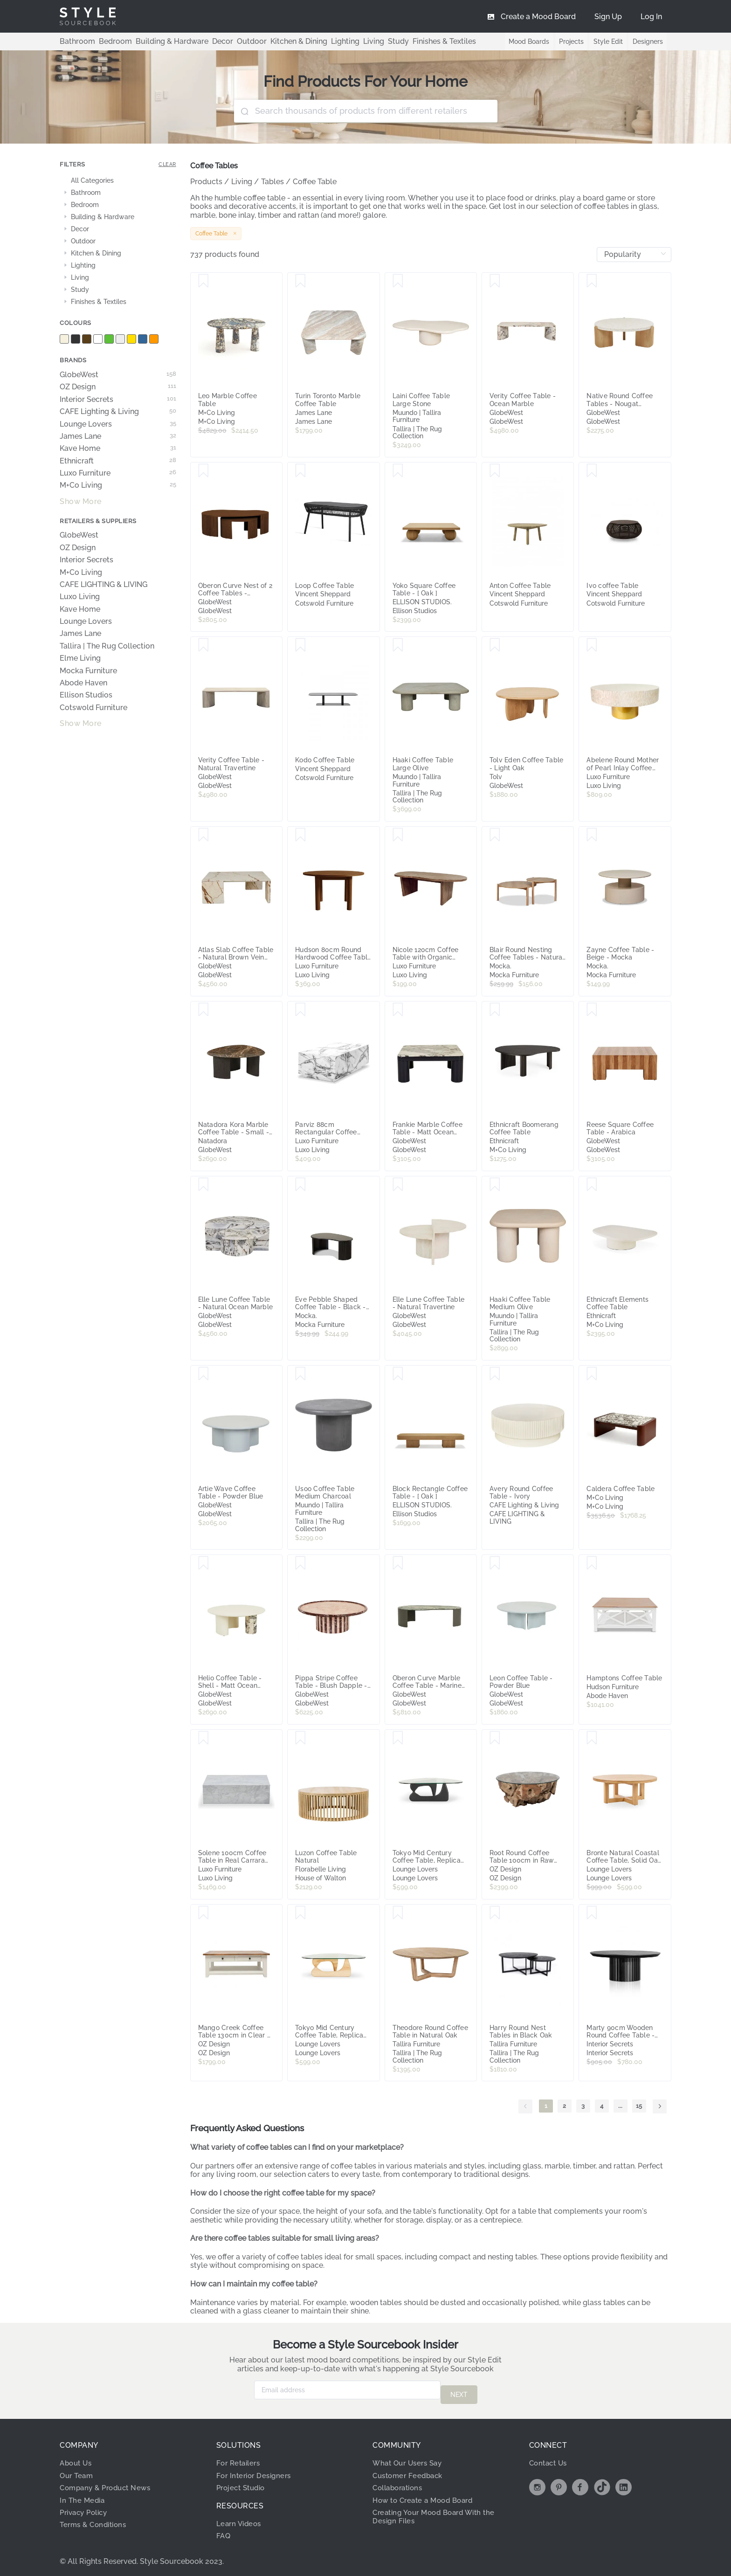 The image size is (731, 2576). Describe the element at coordinates (495, 281) in the screenshot. I see `[Save Verity Coffee Table - Ocean Marble]` at that location.